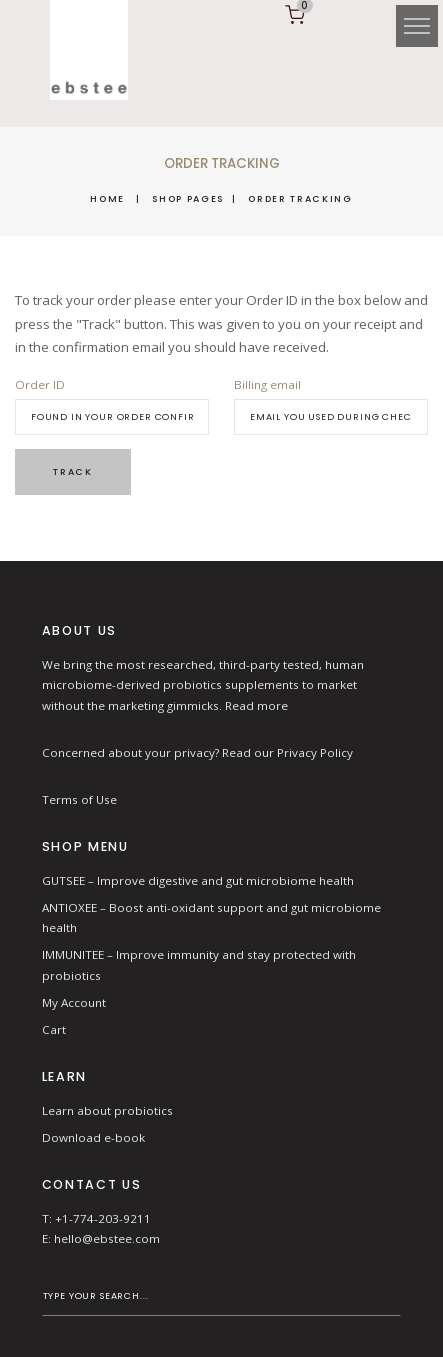  Describe the element at coordinates (267, 384) in the screenshot. I see `Billing email` at that location.